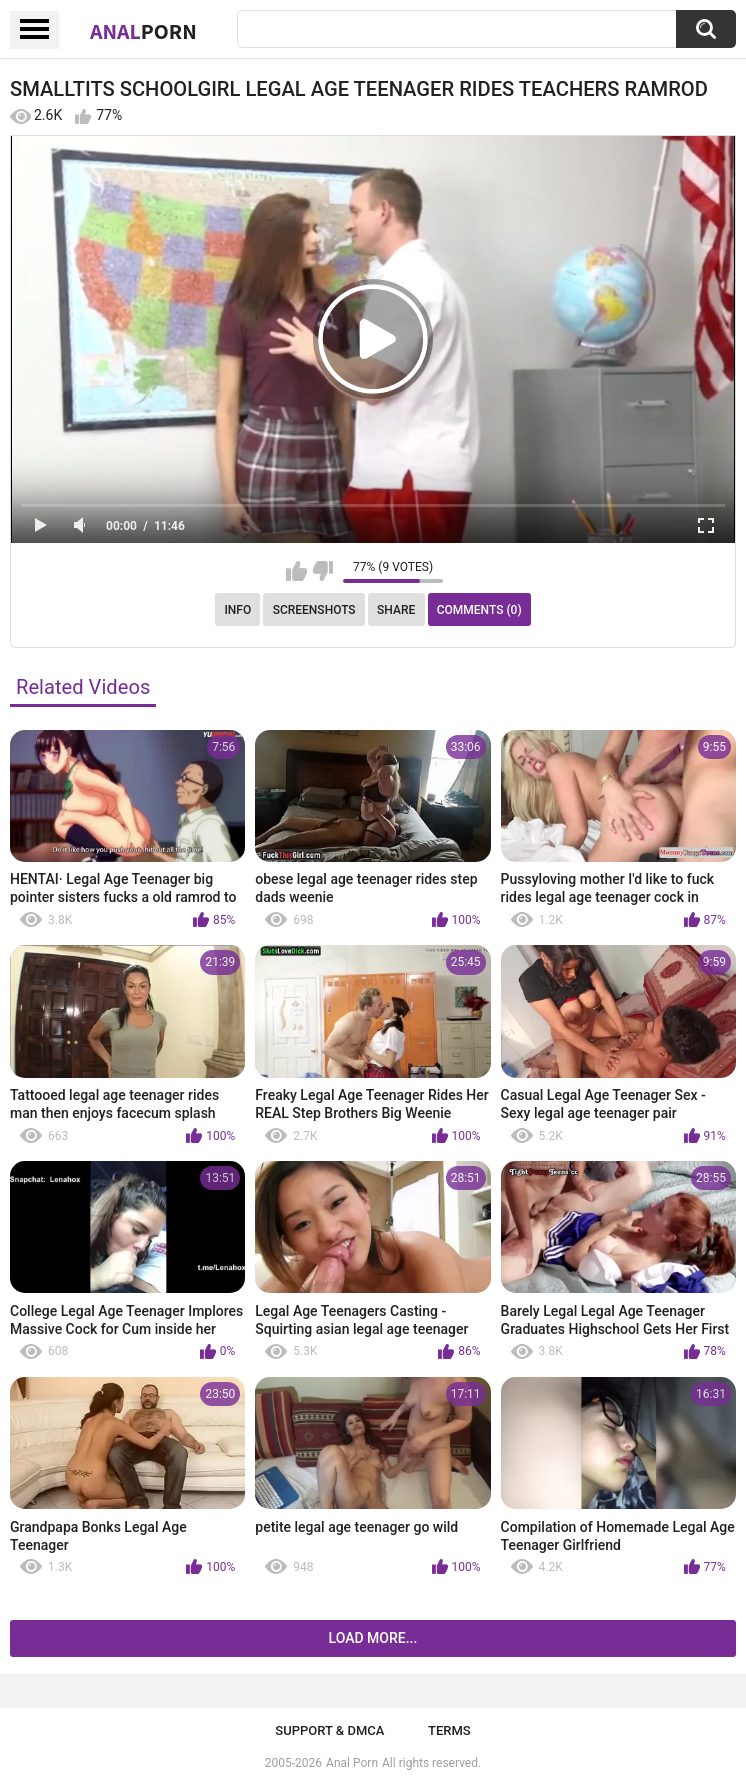  Describe the element at coordinates (322, 571) in the screenshot. I see `I don't like this video` at that location.